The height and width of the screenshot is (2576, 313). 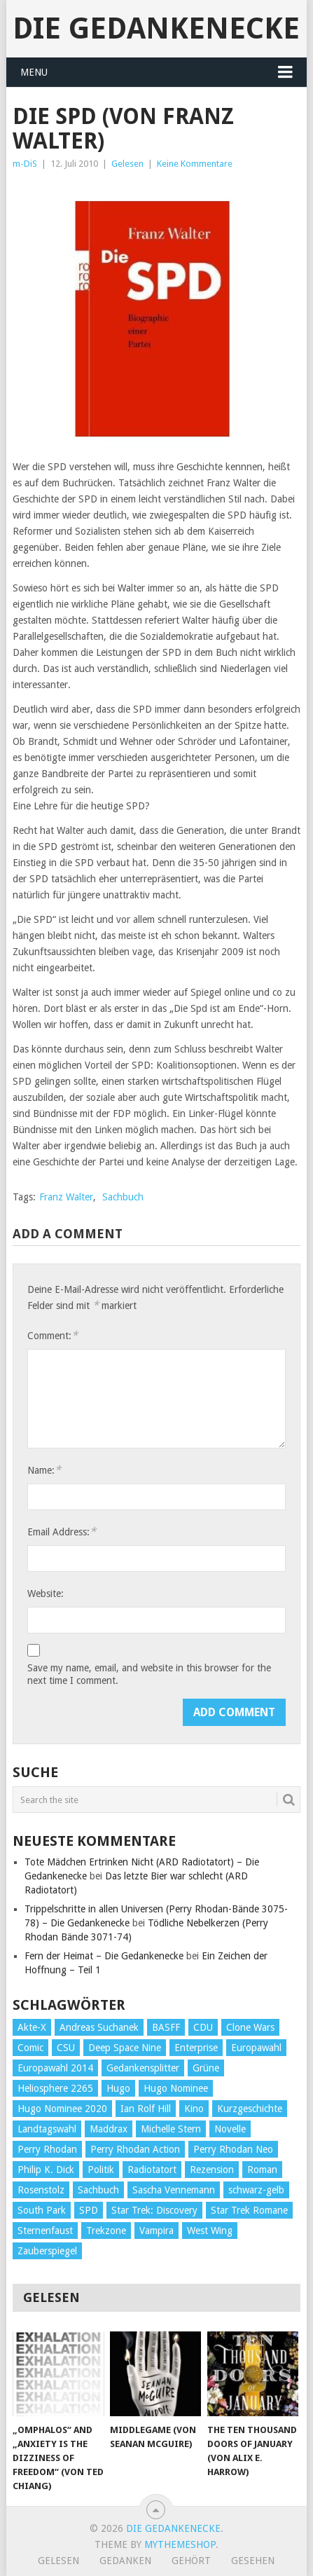 I want to click on Menu, so click(x=34, y=72).